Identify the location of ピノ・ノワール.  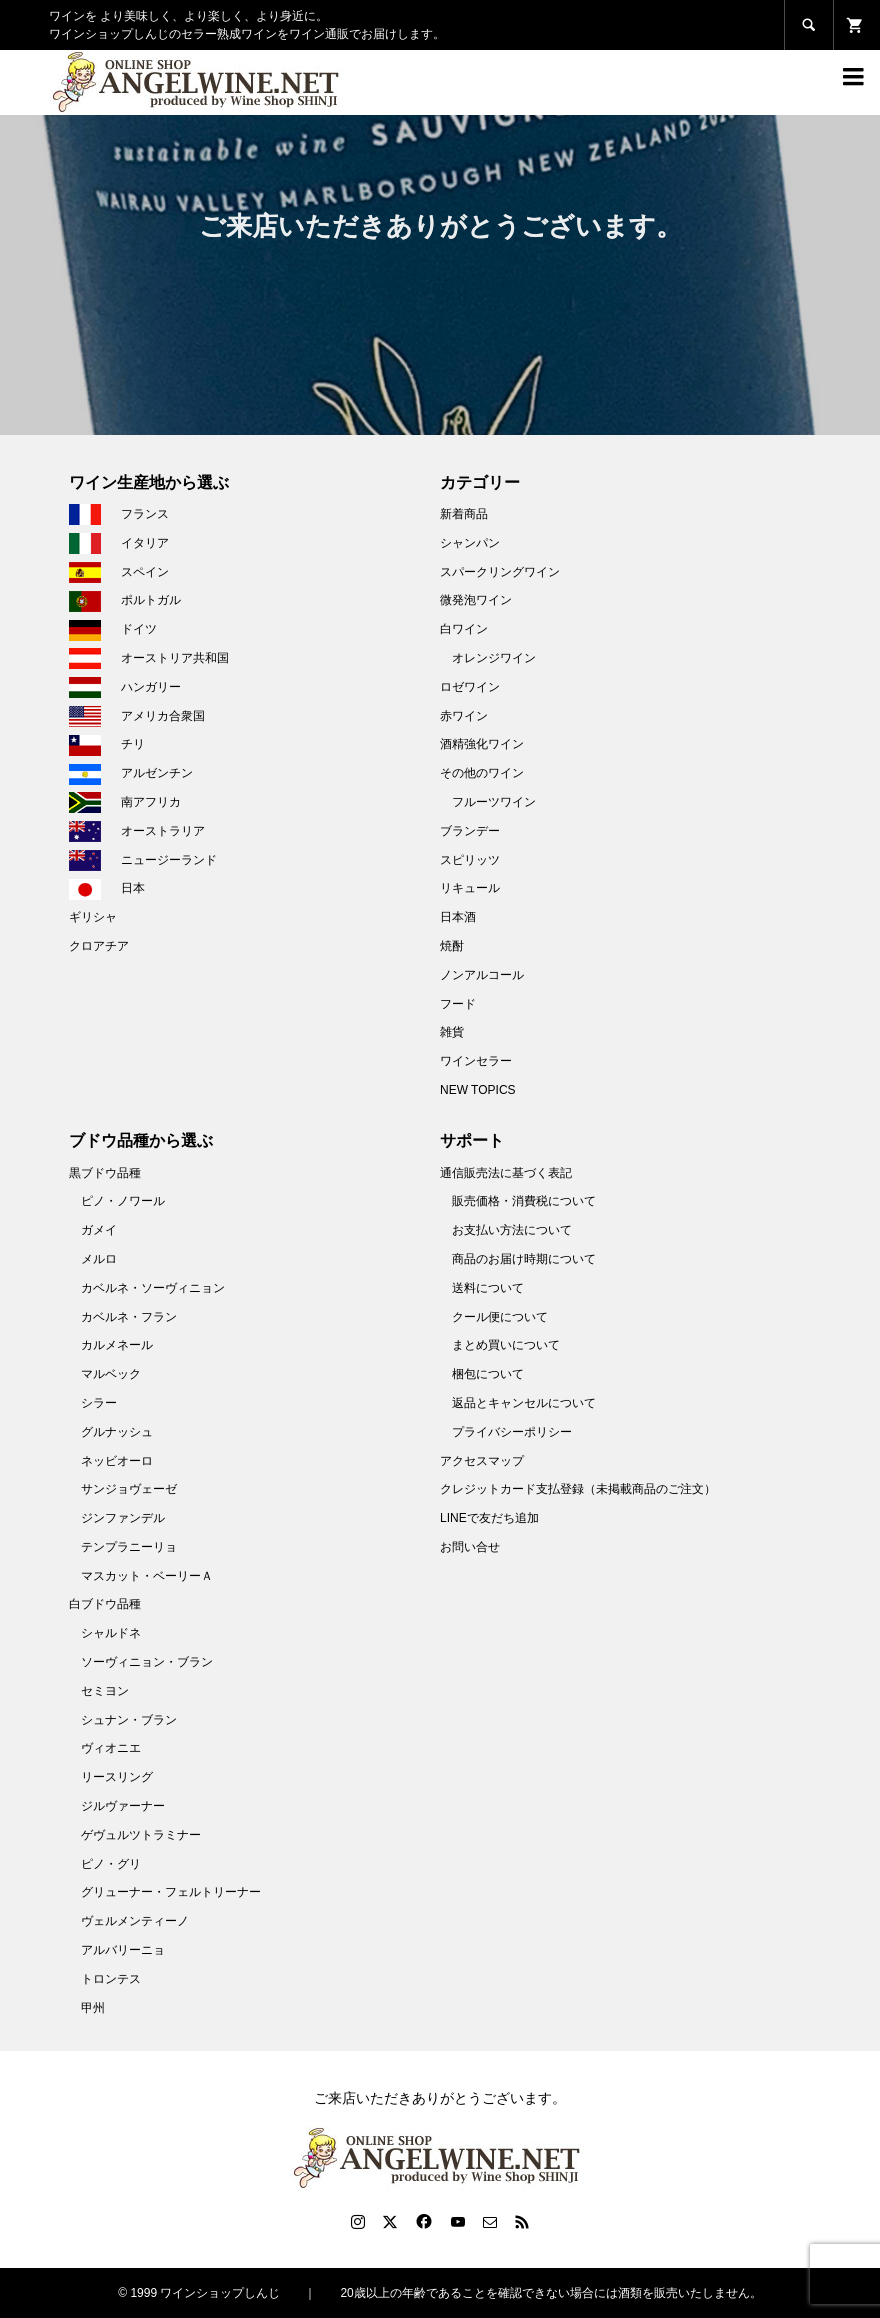
(123, 1201).